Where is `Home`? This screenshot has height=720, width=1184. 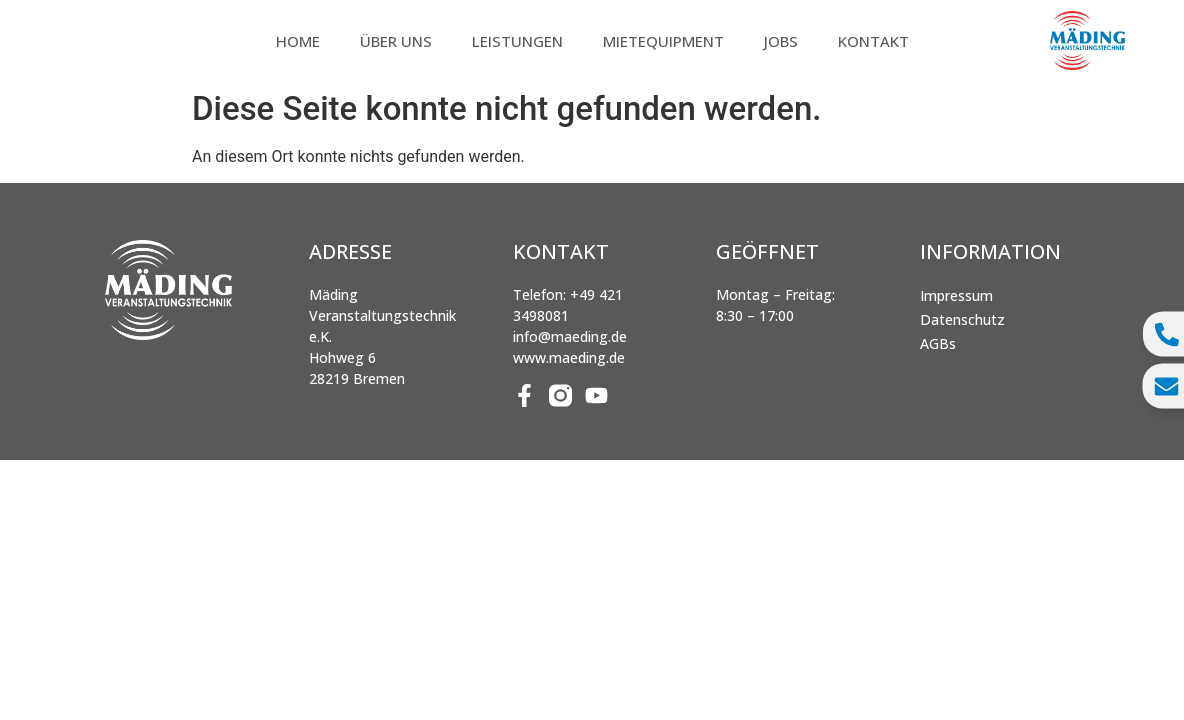
Home is located at coordinates (298, 41).